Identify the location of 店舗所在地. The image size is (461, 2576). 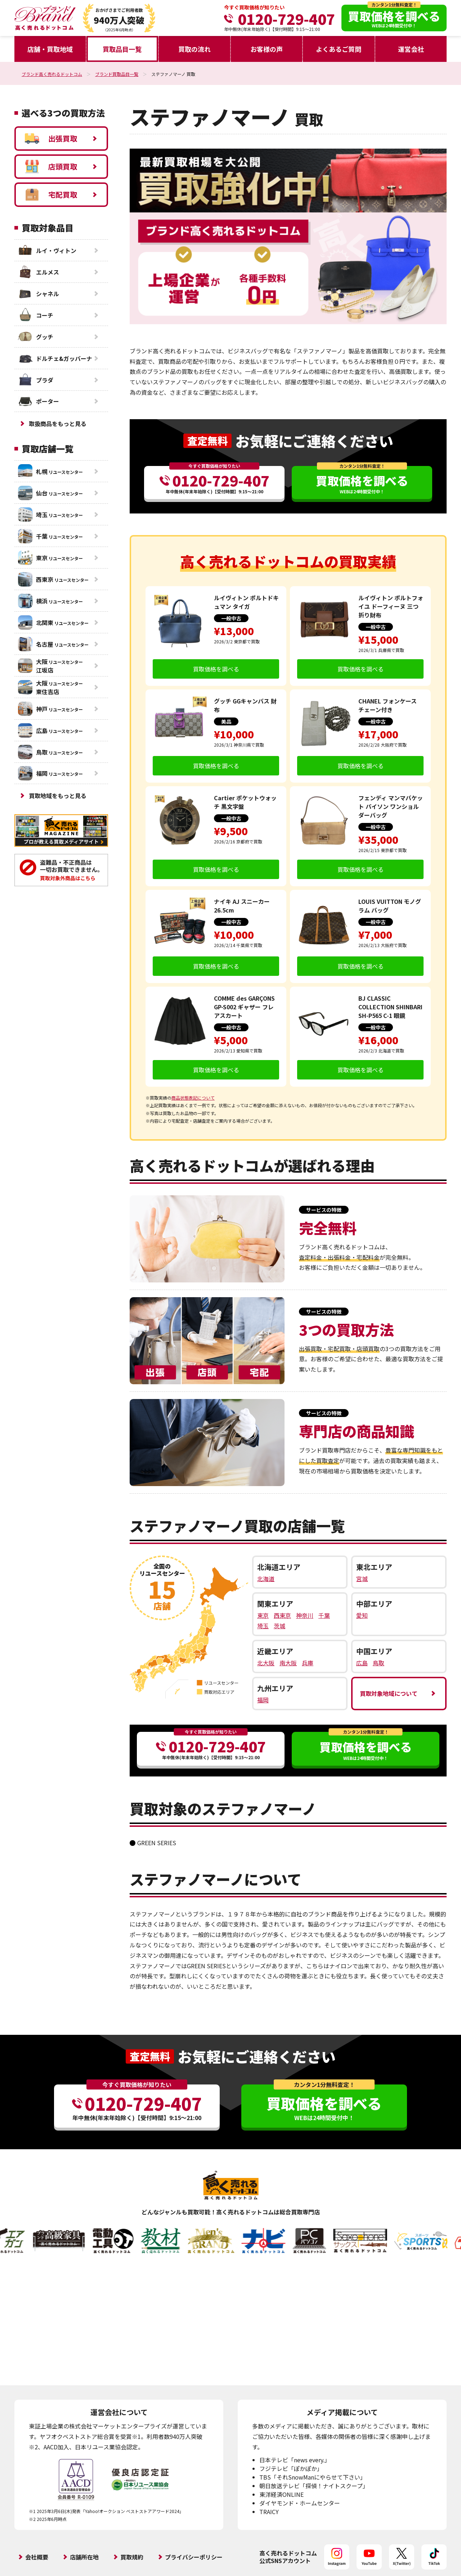
(84, 2557).